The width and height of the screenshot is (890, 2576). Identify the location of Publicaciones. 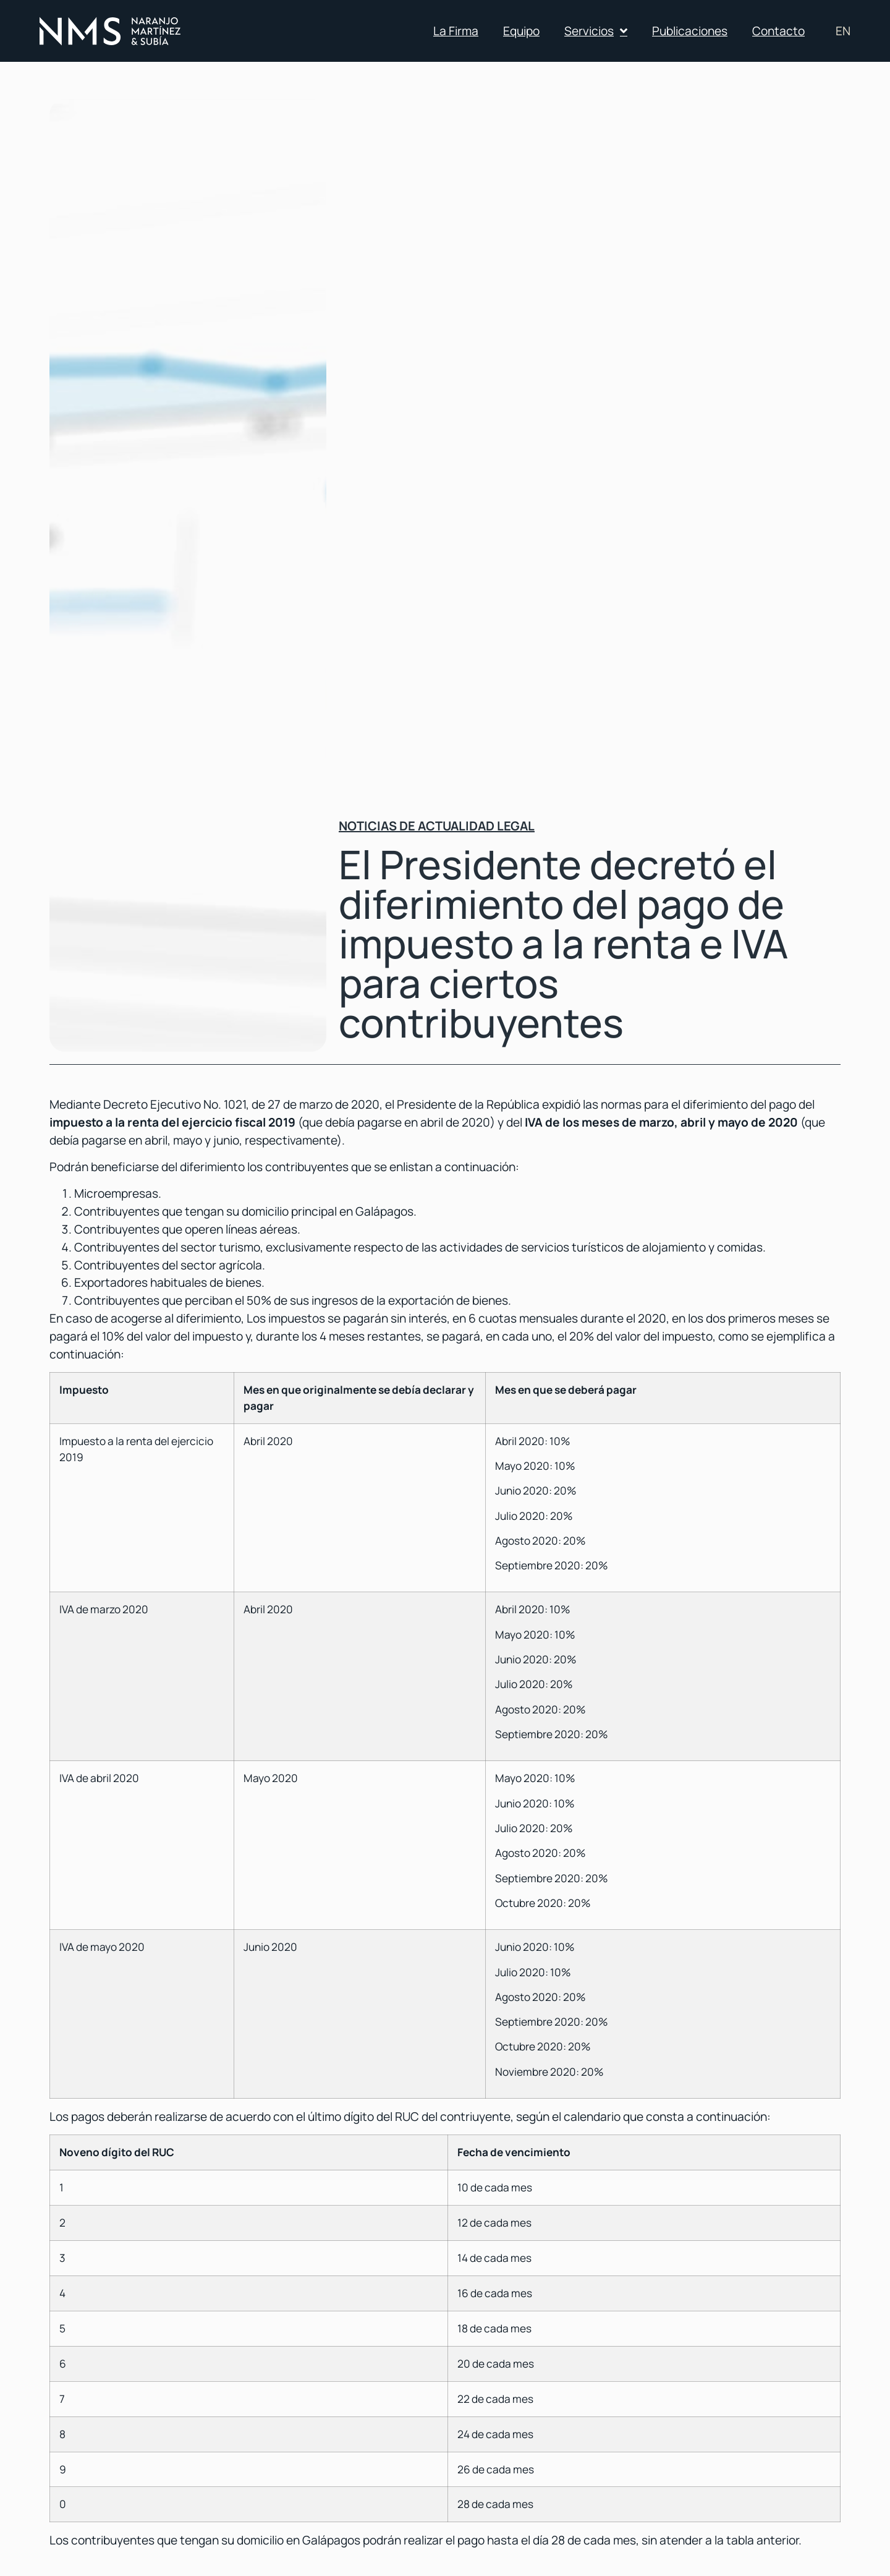
(689, 31).